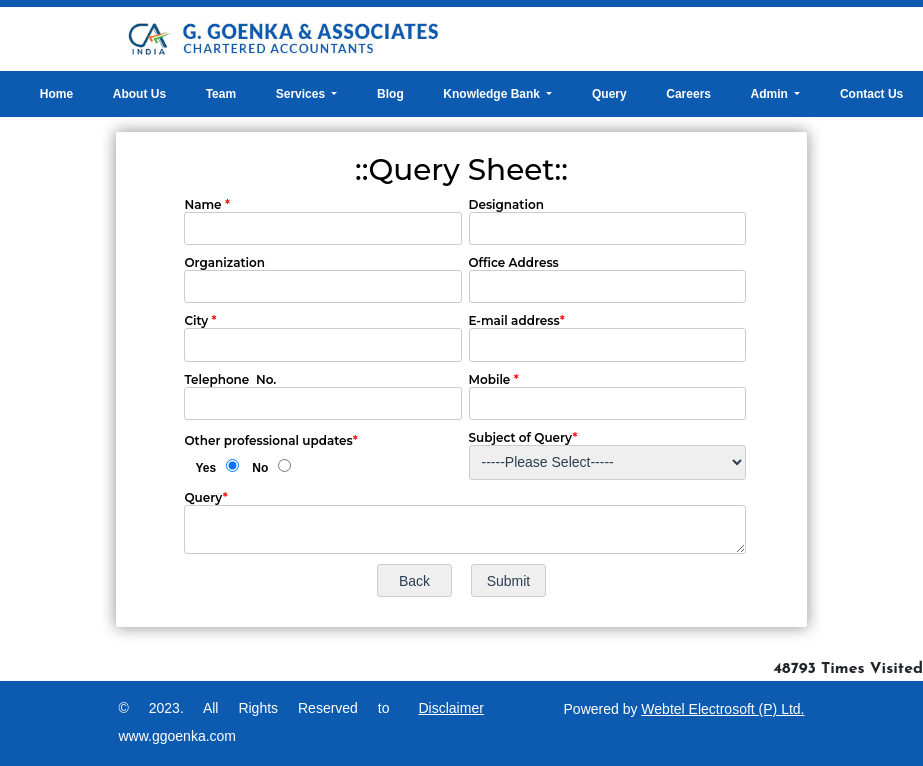  What do you see at coordinates (390, 94) in the screenshot?
I see `Blog` at bounding box center [390, 94].